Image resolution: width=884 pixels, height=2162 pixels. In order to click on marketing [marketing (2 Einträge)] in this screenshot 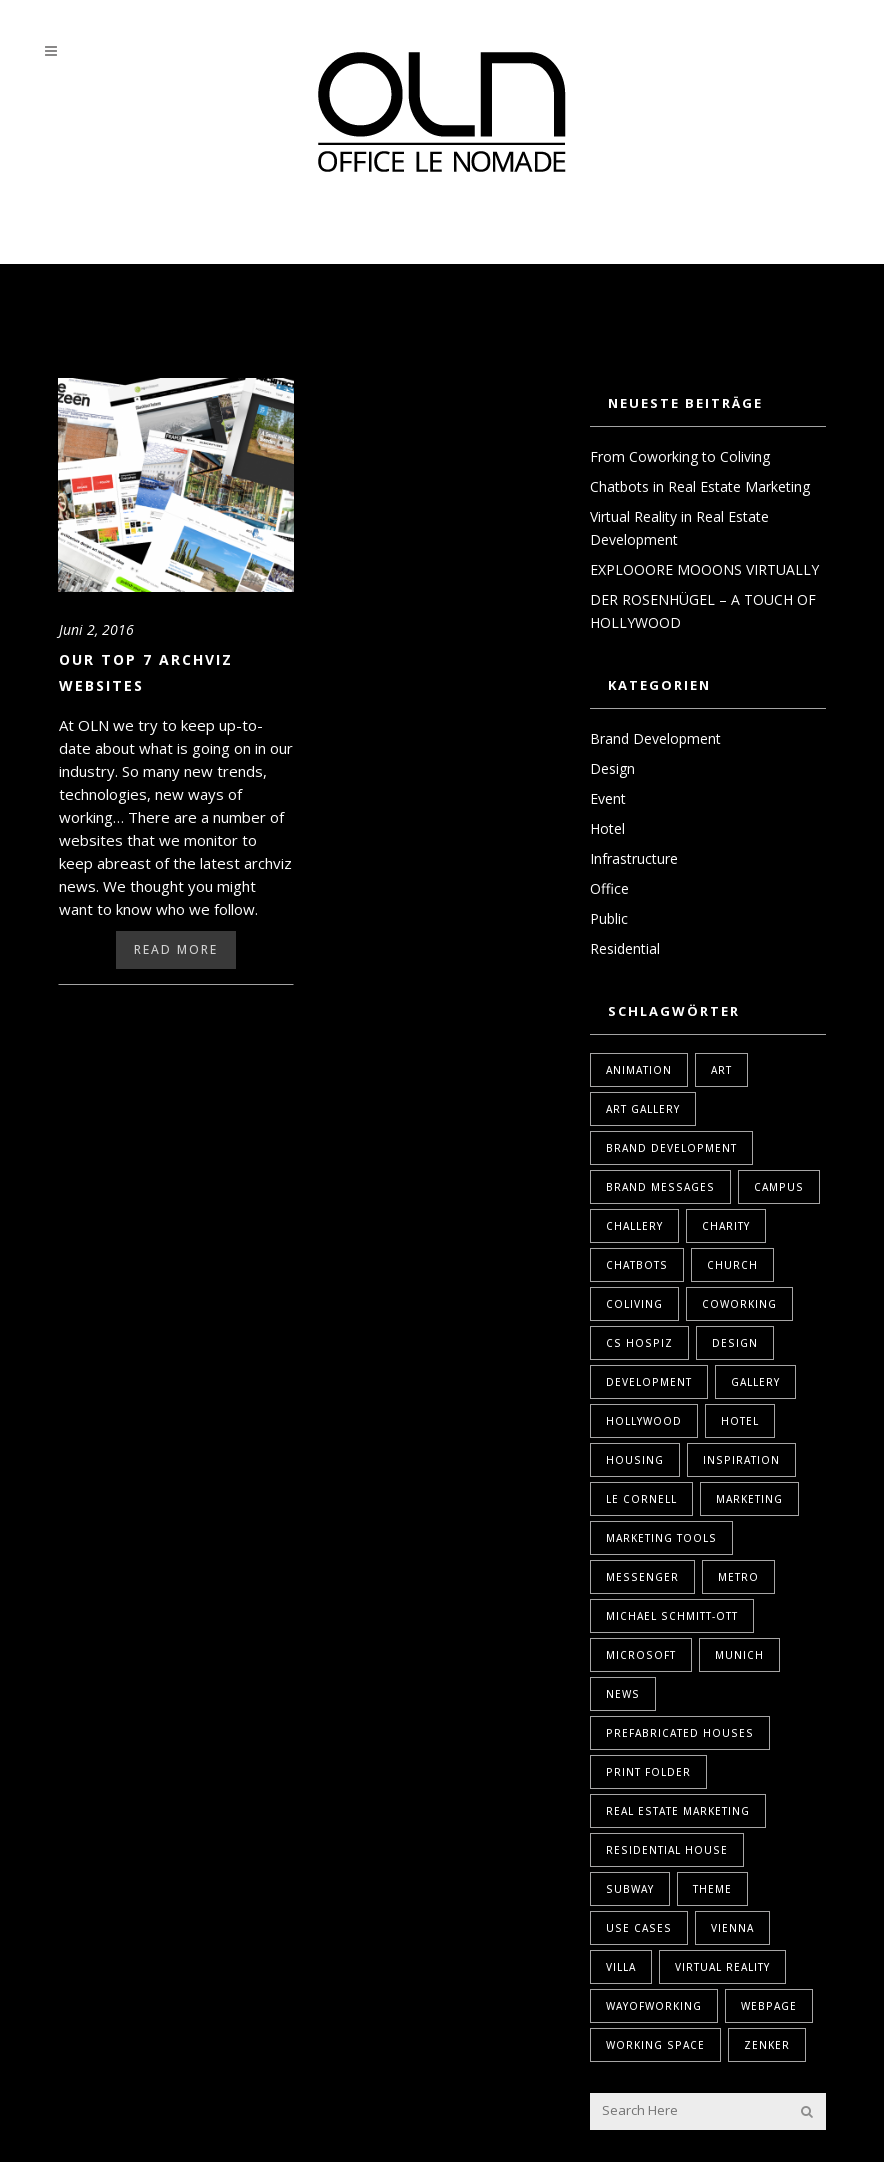, I will do `click(749, 1499)`.